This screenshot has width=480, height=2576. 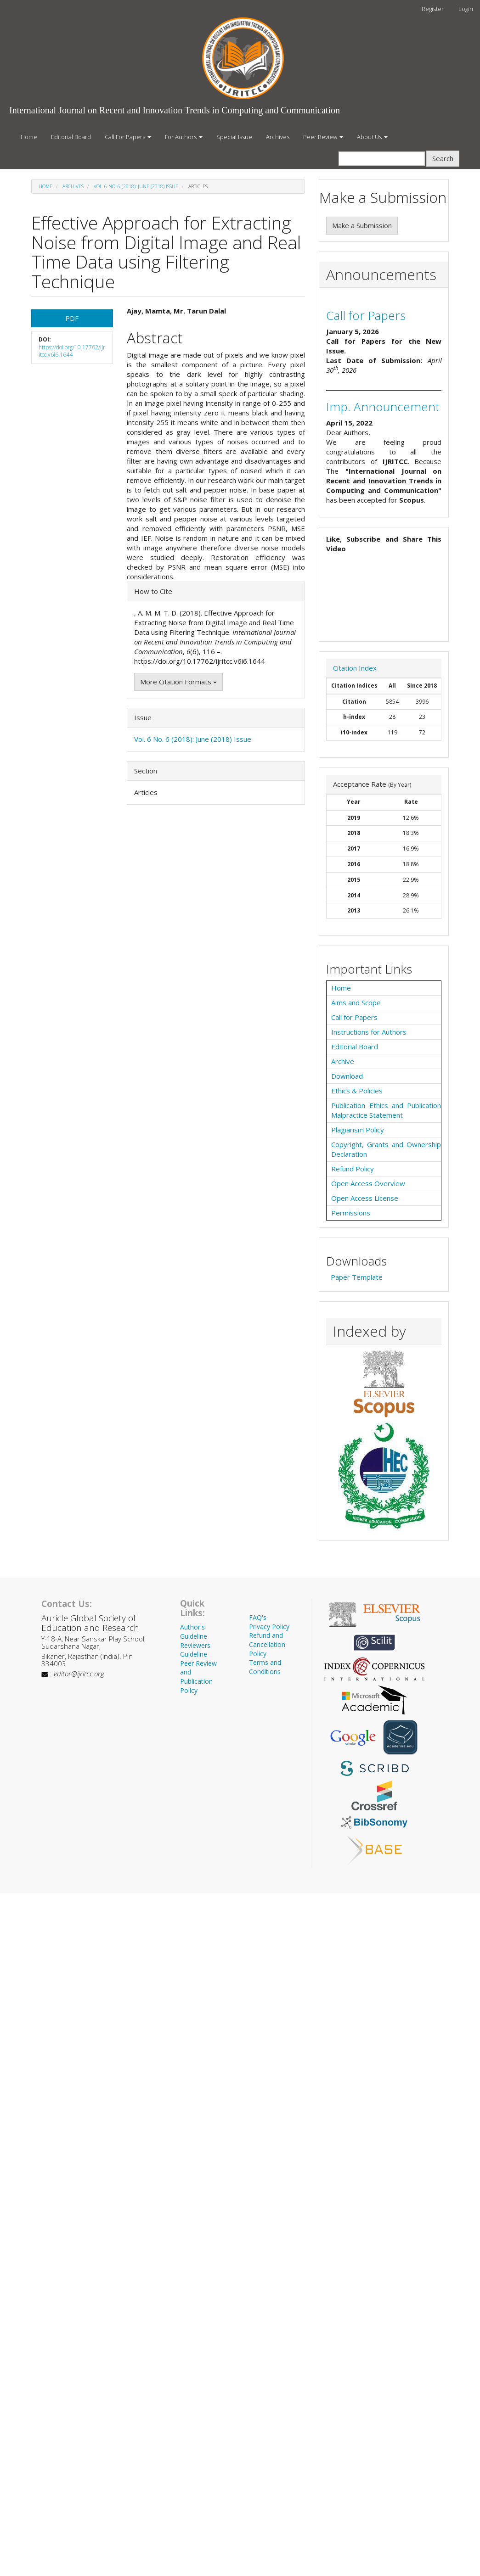 What do you see at coordinates (357, 1129) in the screenshot?
I see `Plagiarism Policy` at bounding box center [357, 1129].